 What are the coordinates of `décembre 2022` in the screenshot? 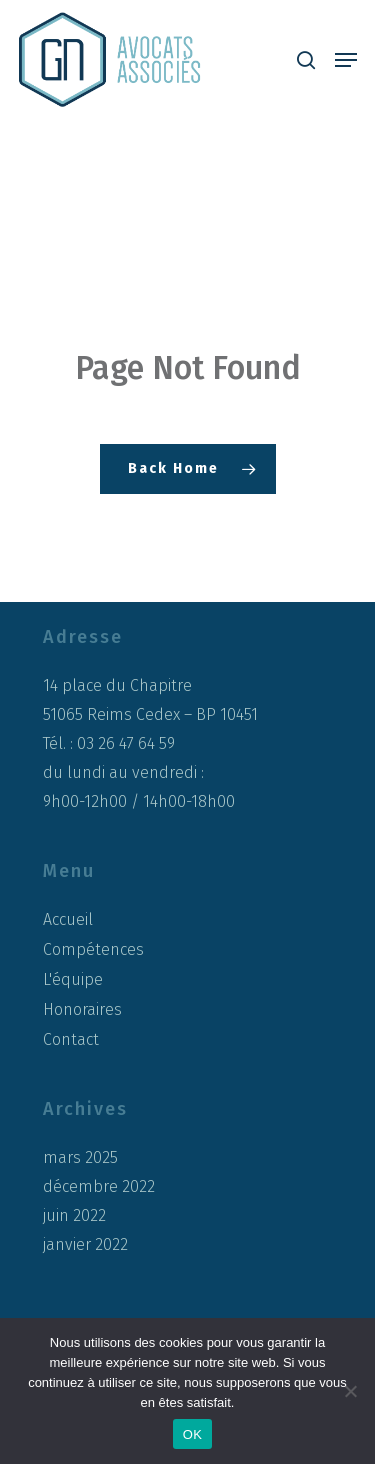 It's located at (99, 1187).